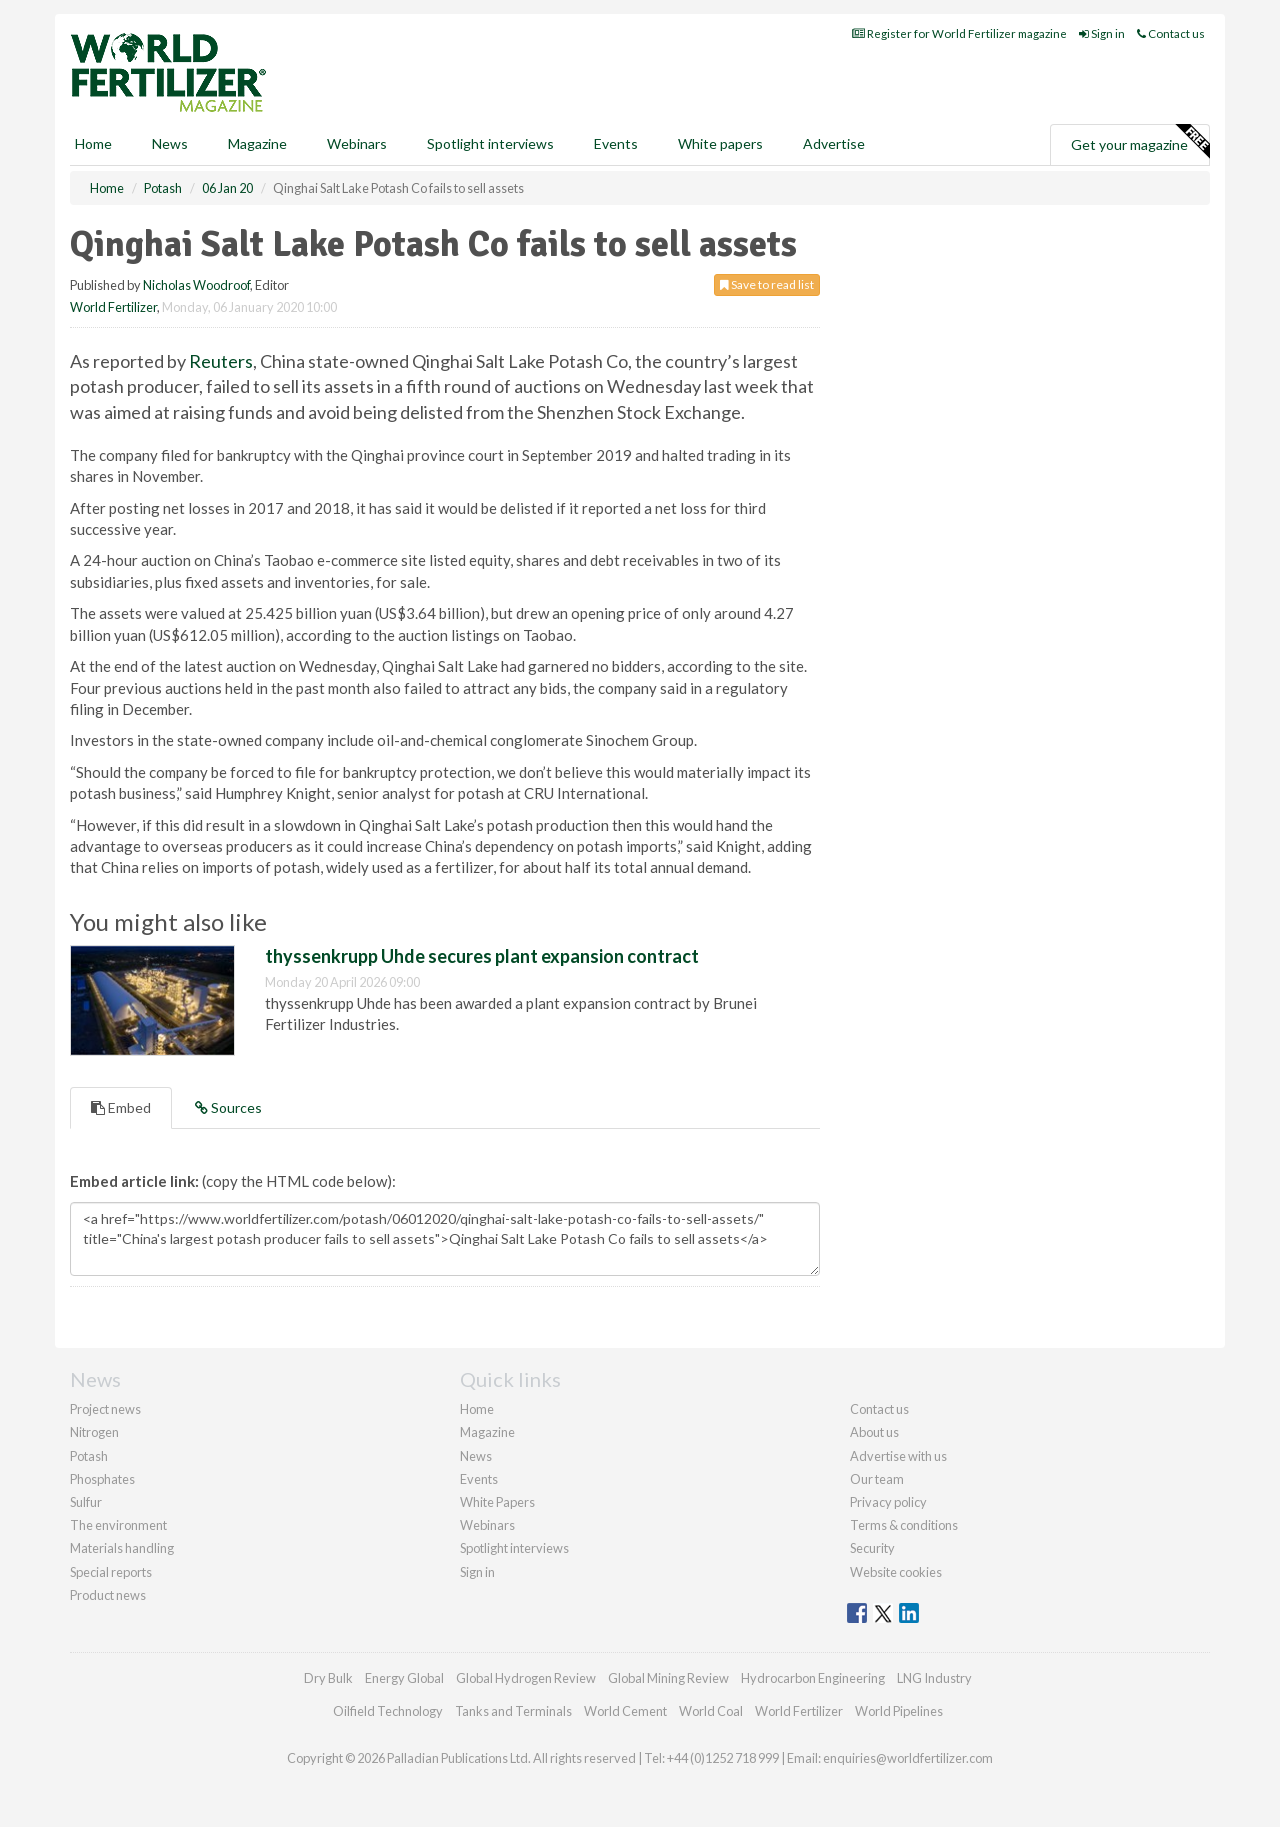 This screenshot has width=1280, height=1827. What do you see at coordinates (513, 1711) in the screenshot?
I see `Tanks and Terminals` at bounding box center [513, 1711].